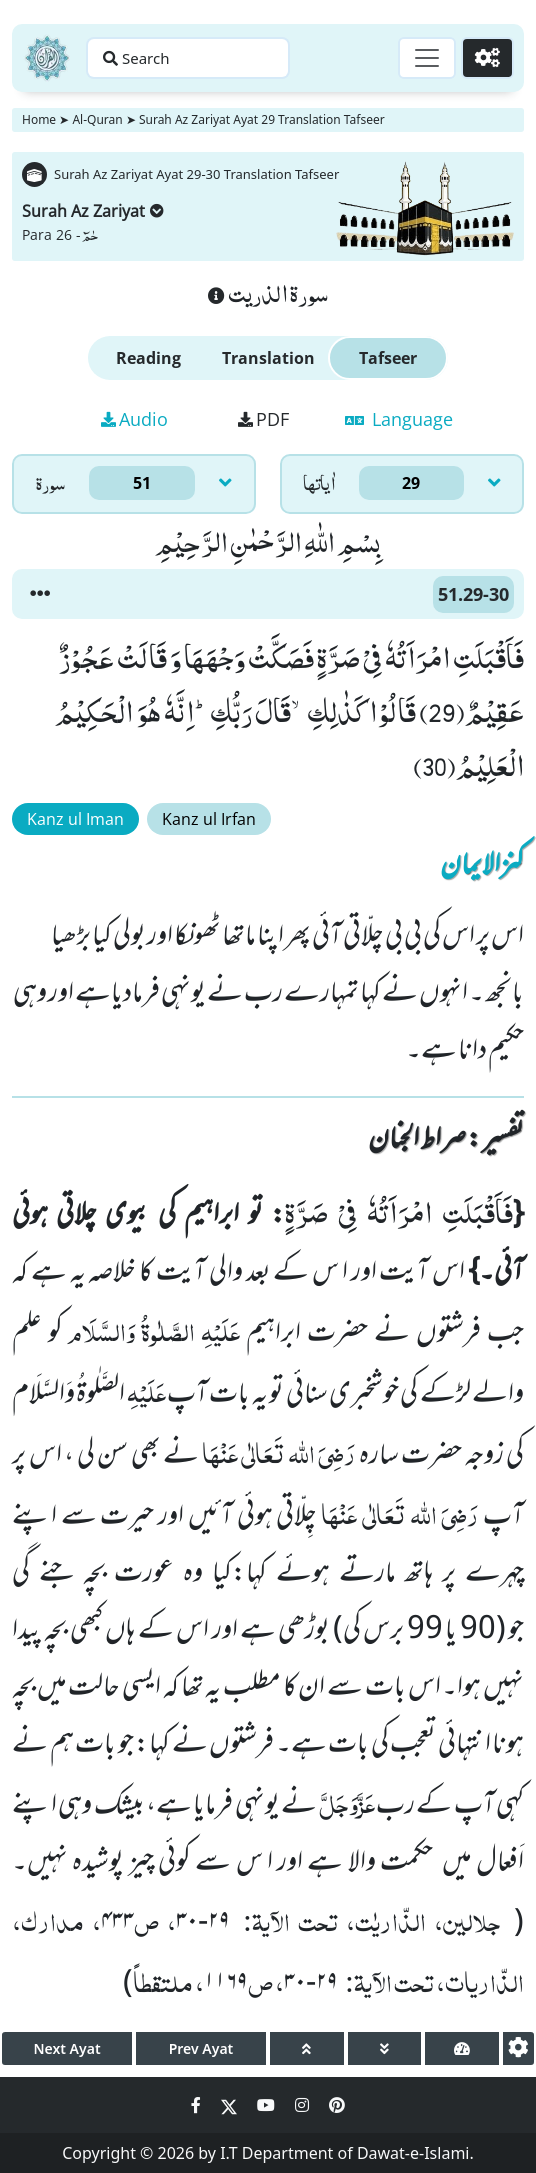 Image resolution: width=536 pixels, height=2173 pixels. What do you see at coordinates (75, 819) in the screenshot?
I see `Kanz ul Iman` at bounding box center [75, 819].